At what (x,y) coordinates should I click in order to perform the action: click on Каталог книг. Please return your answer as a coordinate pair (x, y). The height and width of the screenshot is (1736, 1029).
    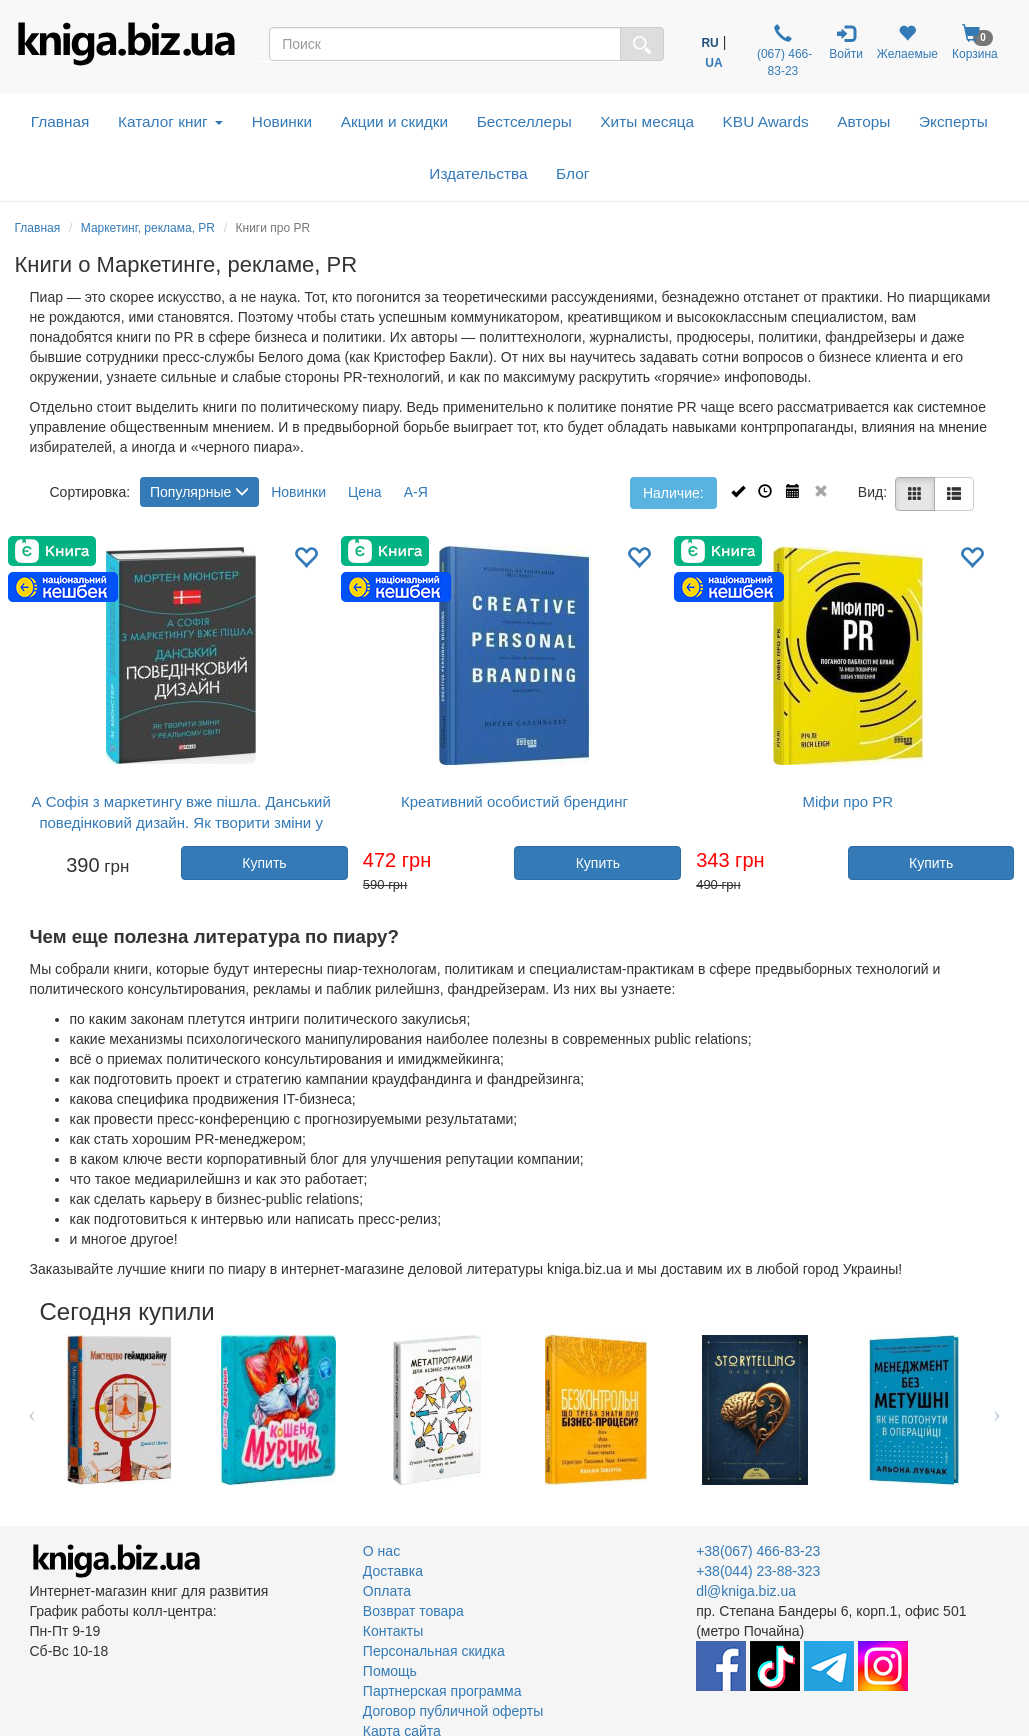
    Looking at the image, I should click on (170, 121).